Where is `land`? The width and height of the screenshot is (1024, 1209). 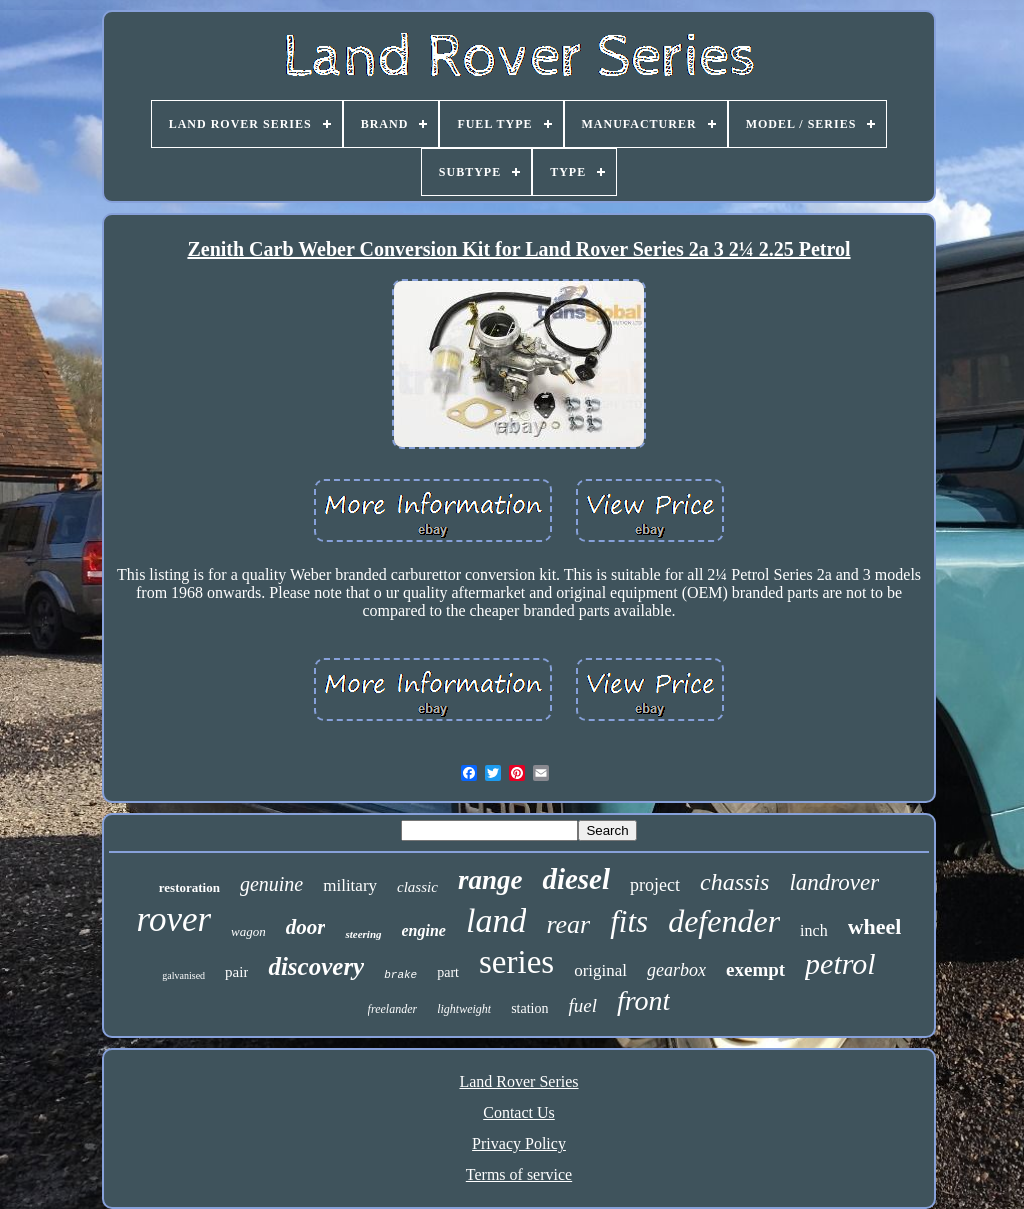 land is located at coordinates (496, 920).